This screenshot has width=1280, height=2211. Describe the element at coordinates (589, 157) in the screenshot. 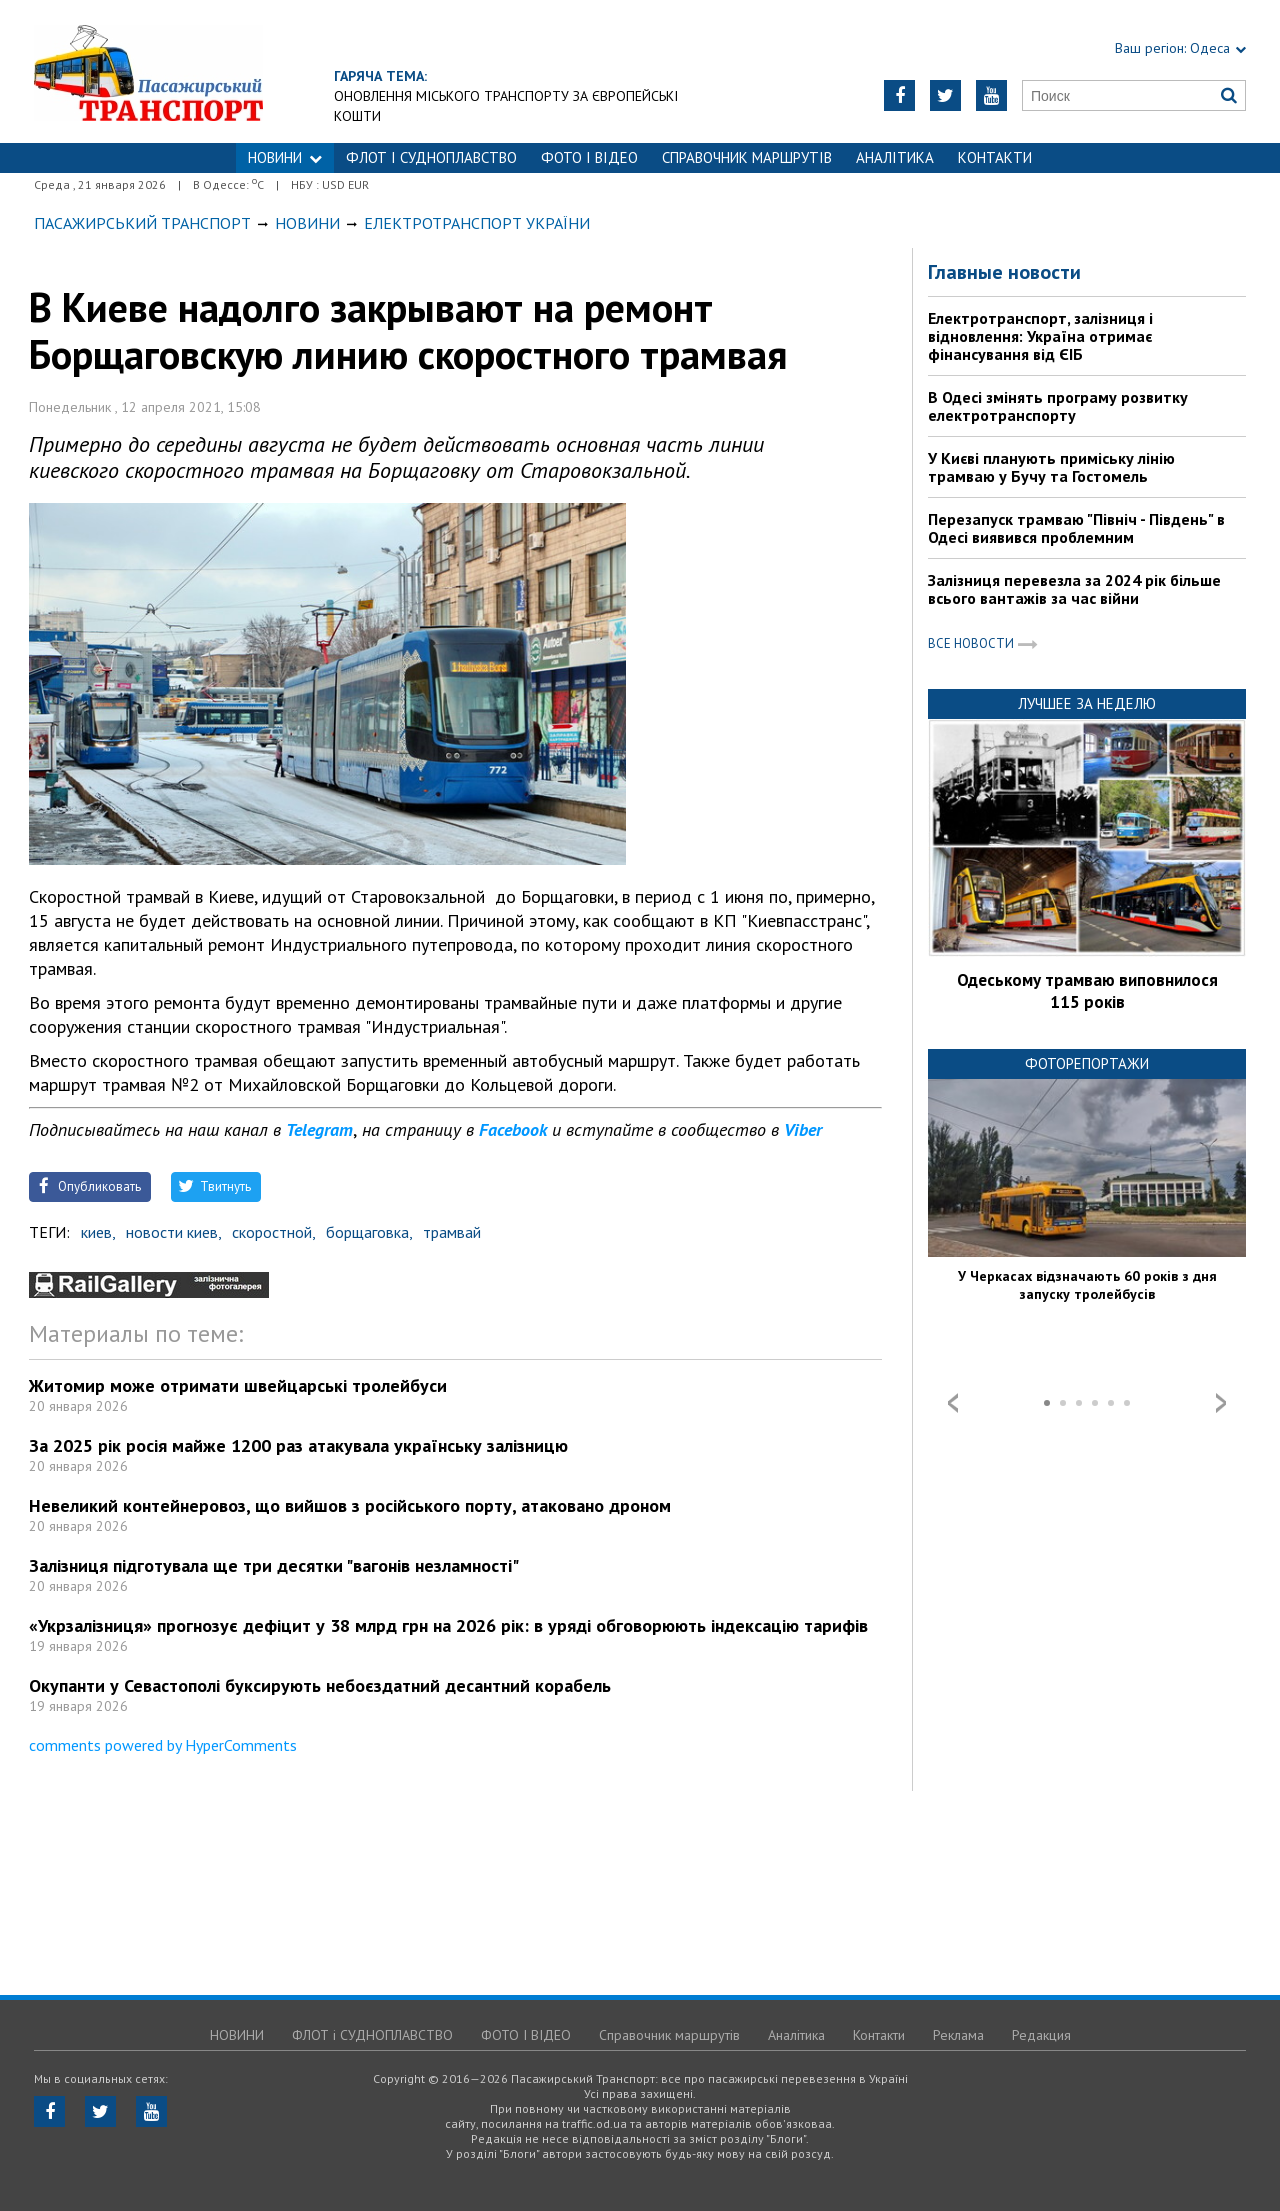

I see `ФОТО І ВІДЕО` at that location.